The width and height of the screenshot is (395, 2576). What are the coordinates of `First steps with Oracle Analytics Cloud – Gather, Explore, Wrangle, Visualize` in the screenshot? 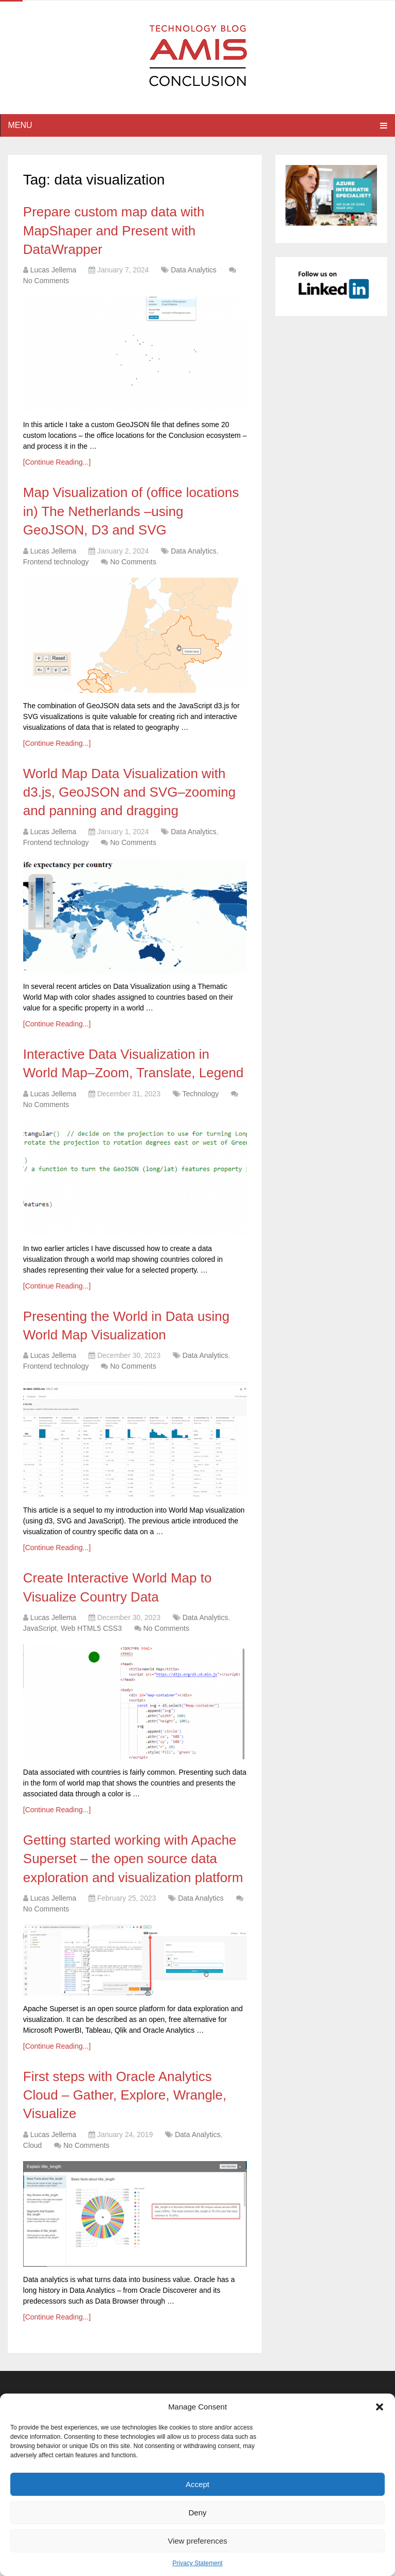 It's located at (125, 2095).